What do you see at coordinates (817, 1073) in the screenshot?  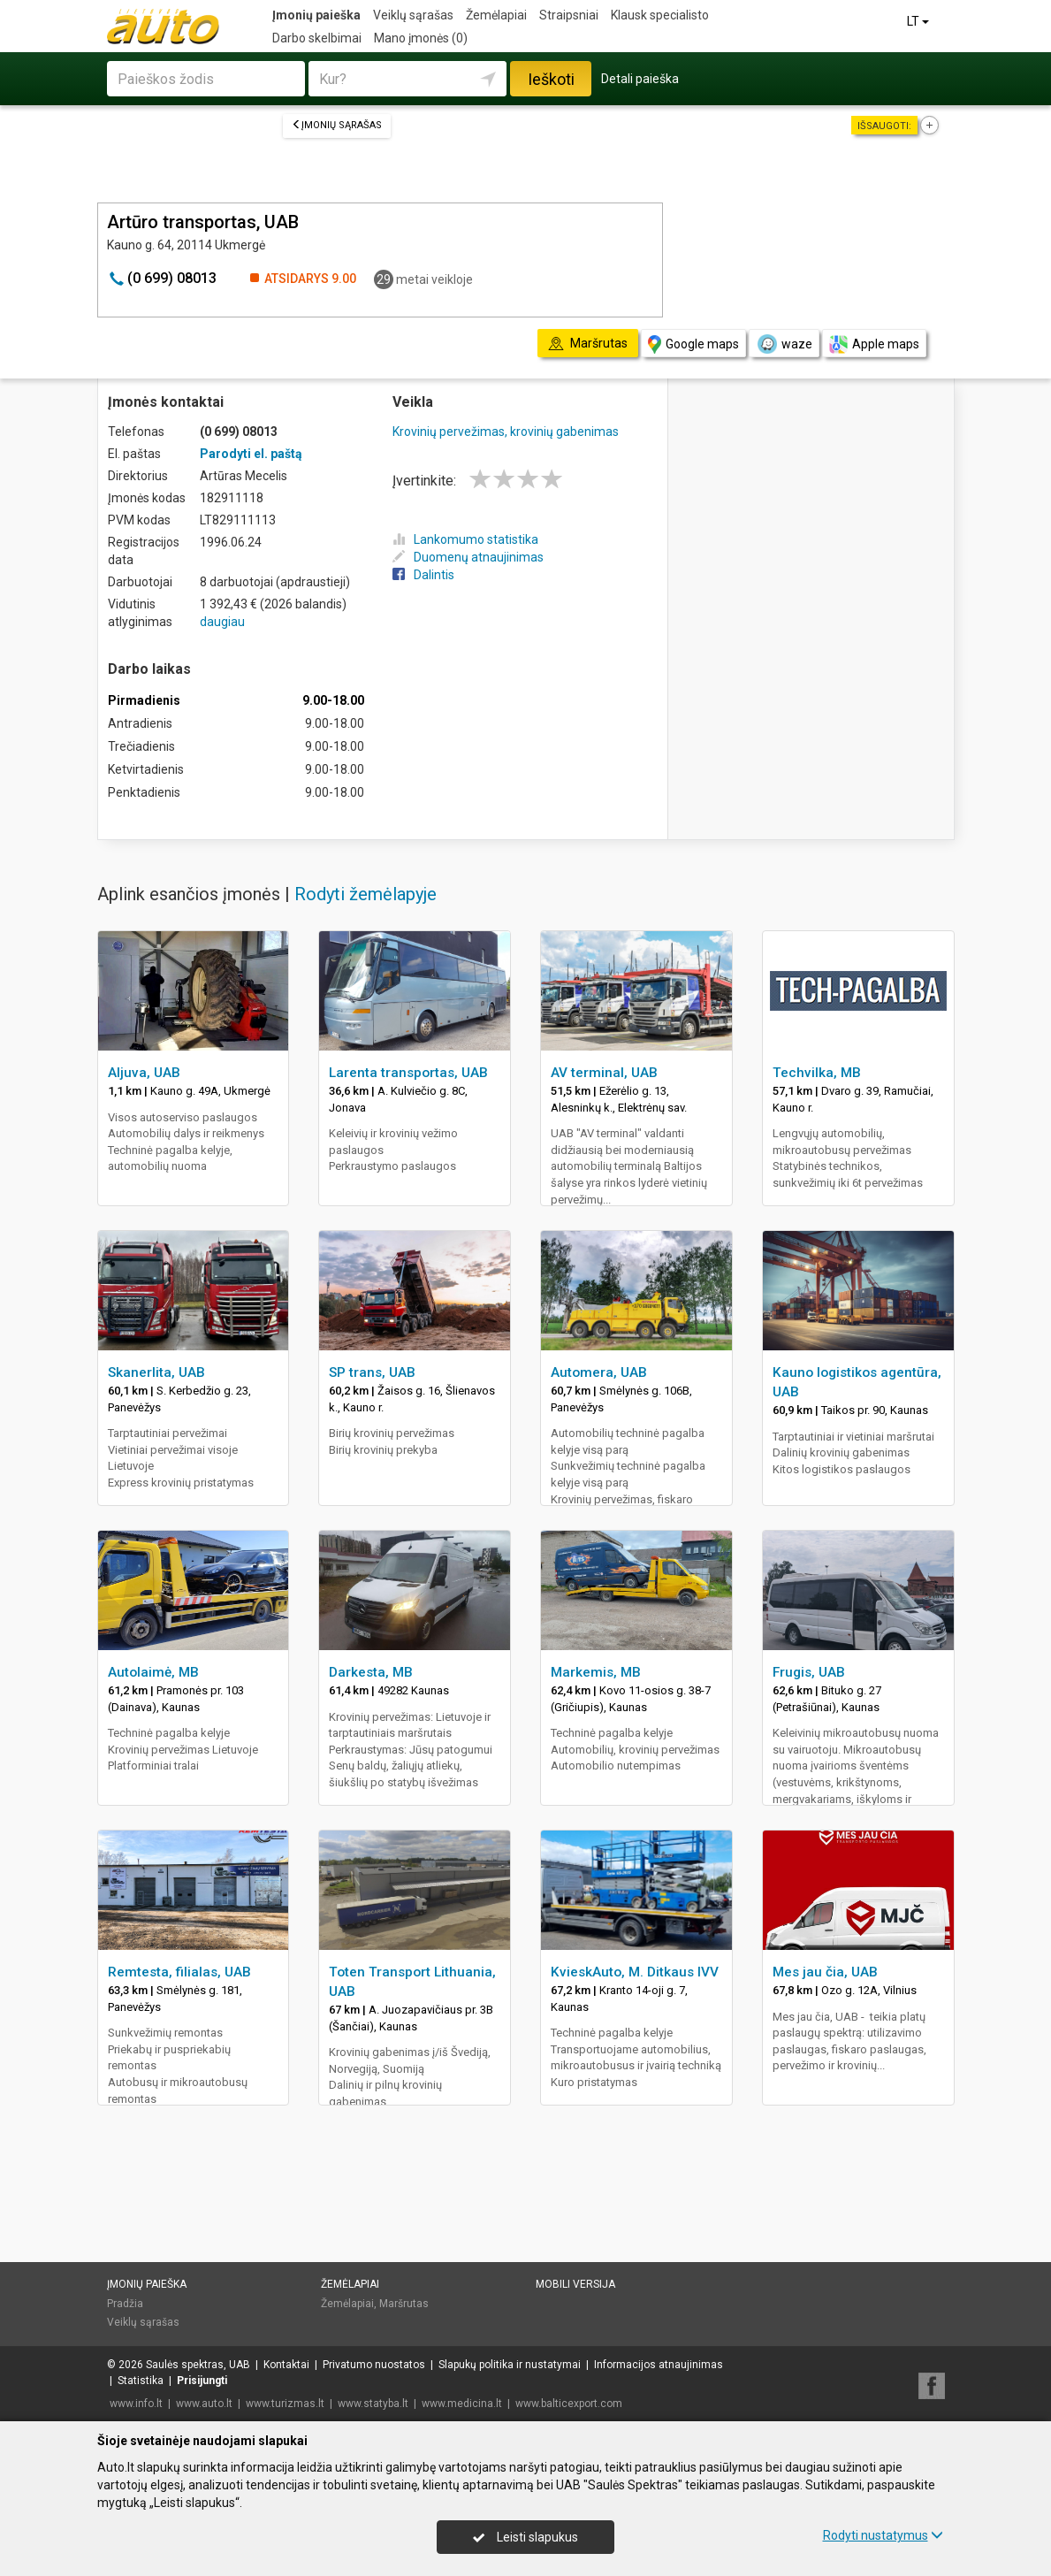 I see `Techvilka, MB` at bounding box center [817, 1073].